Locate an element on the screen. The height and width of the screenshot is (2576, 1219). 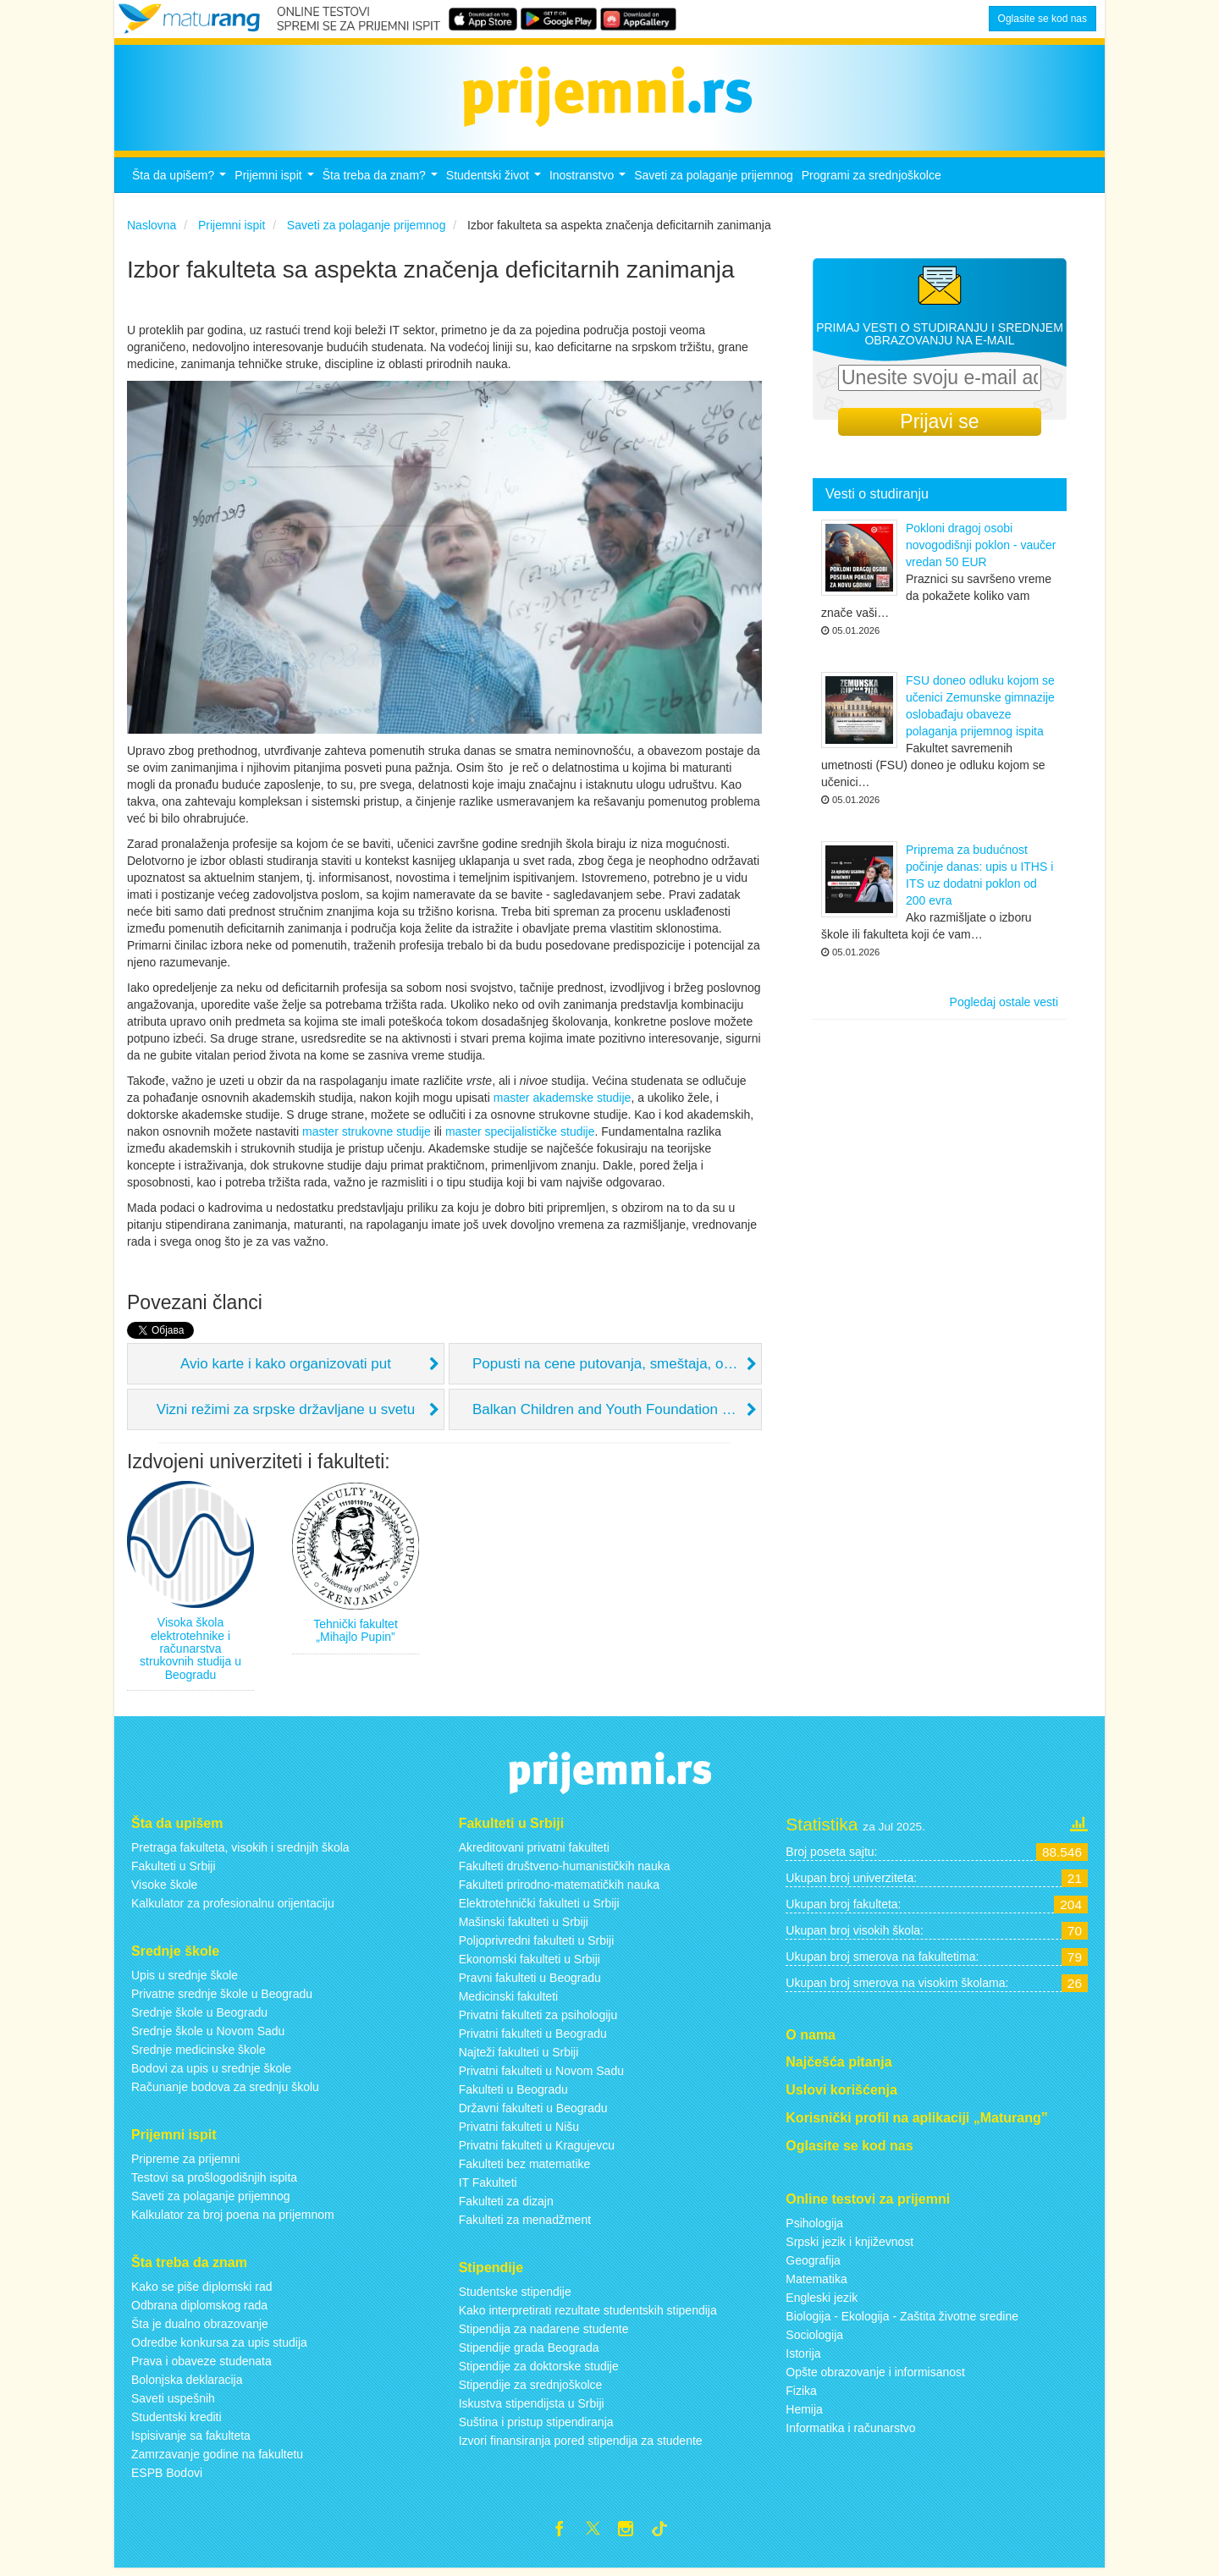
Mašinski fakulteti u Srbiji is located at coordinates (523, 1927).